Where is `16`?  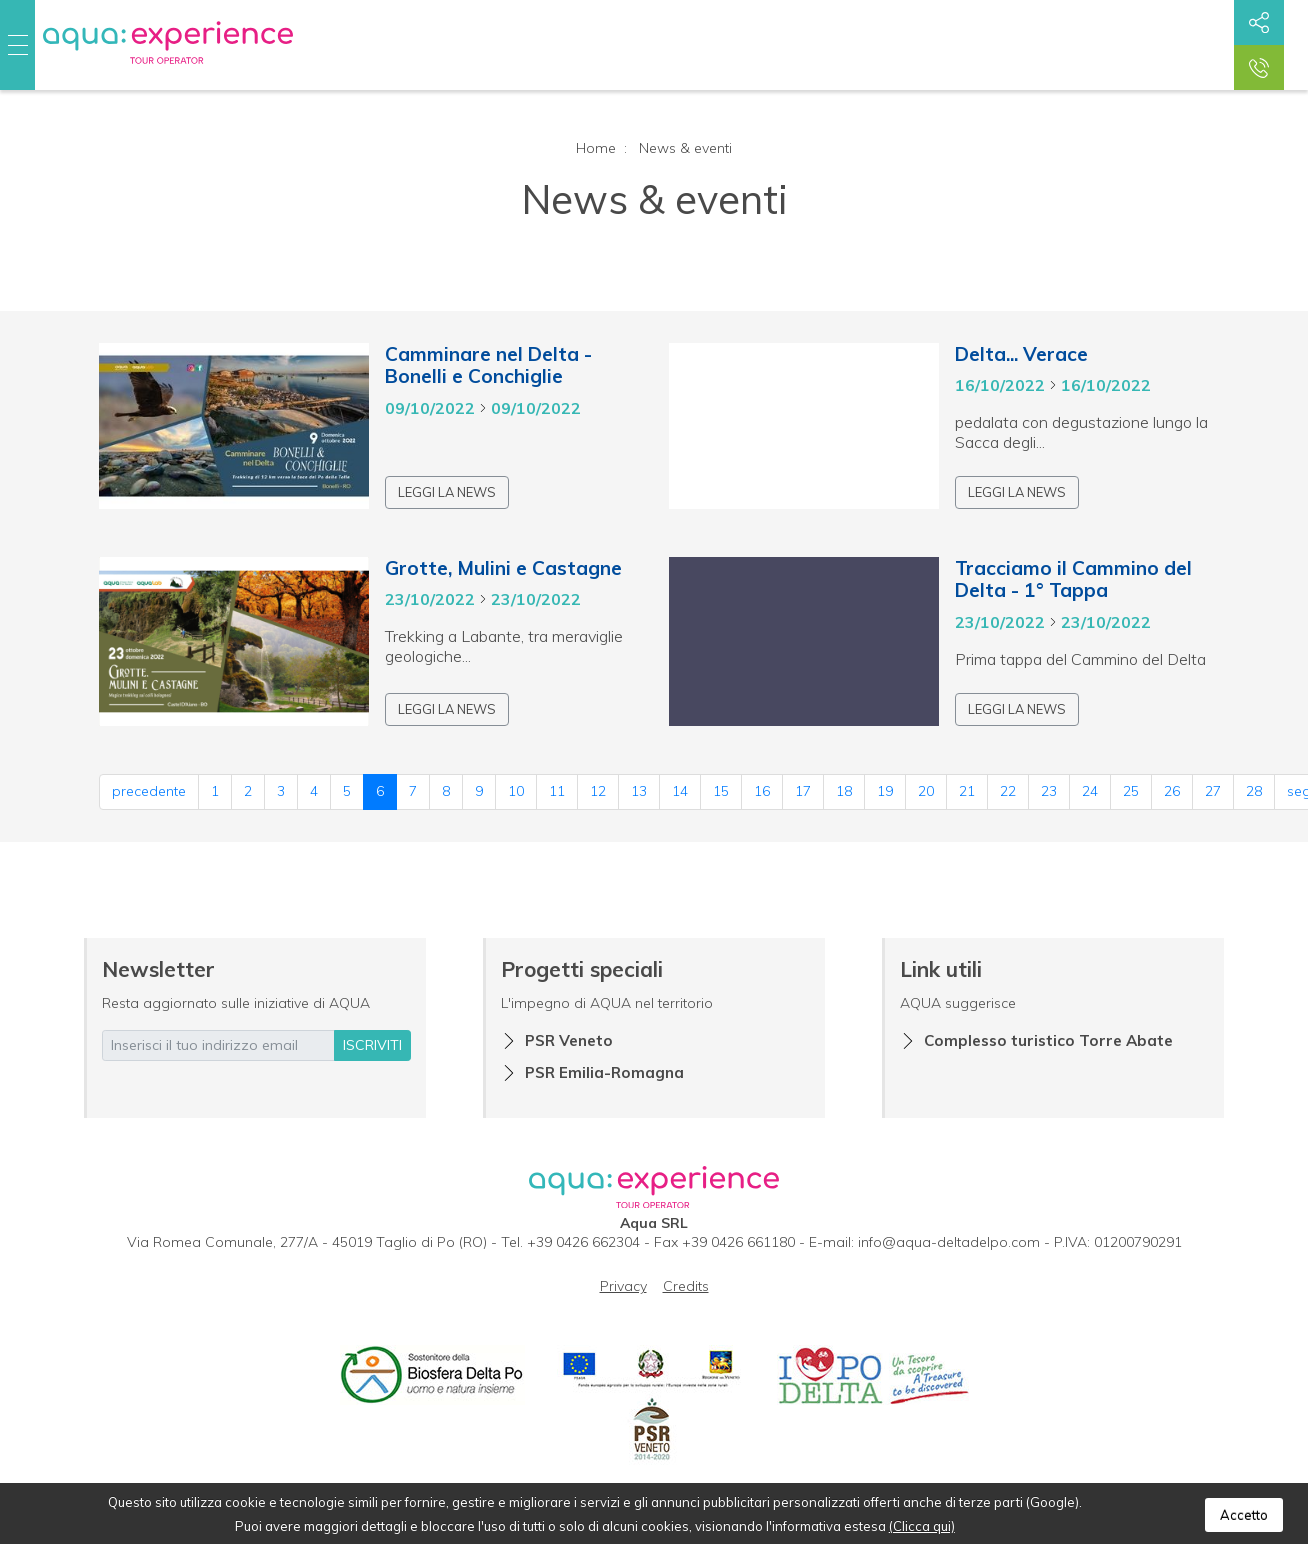
16 is located at coordinates (762, 791).